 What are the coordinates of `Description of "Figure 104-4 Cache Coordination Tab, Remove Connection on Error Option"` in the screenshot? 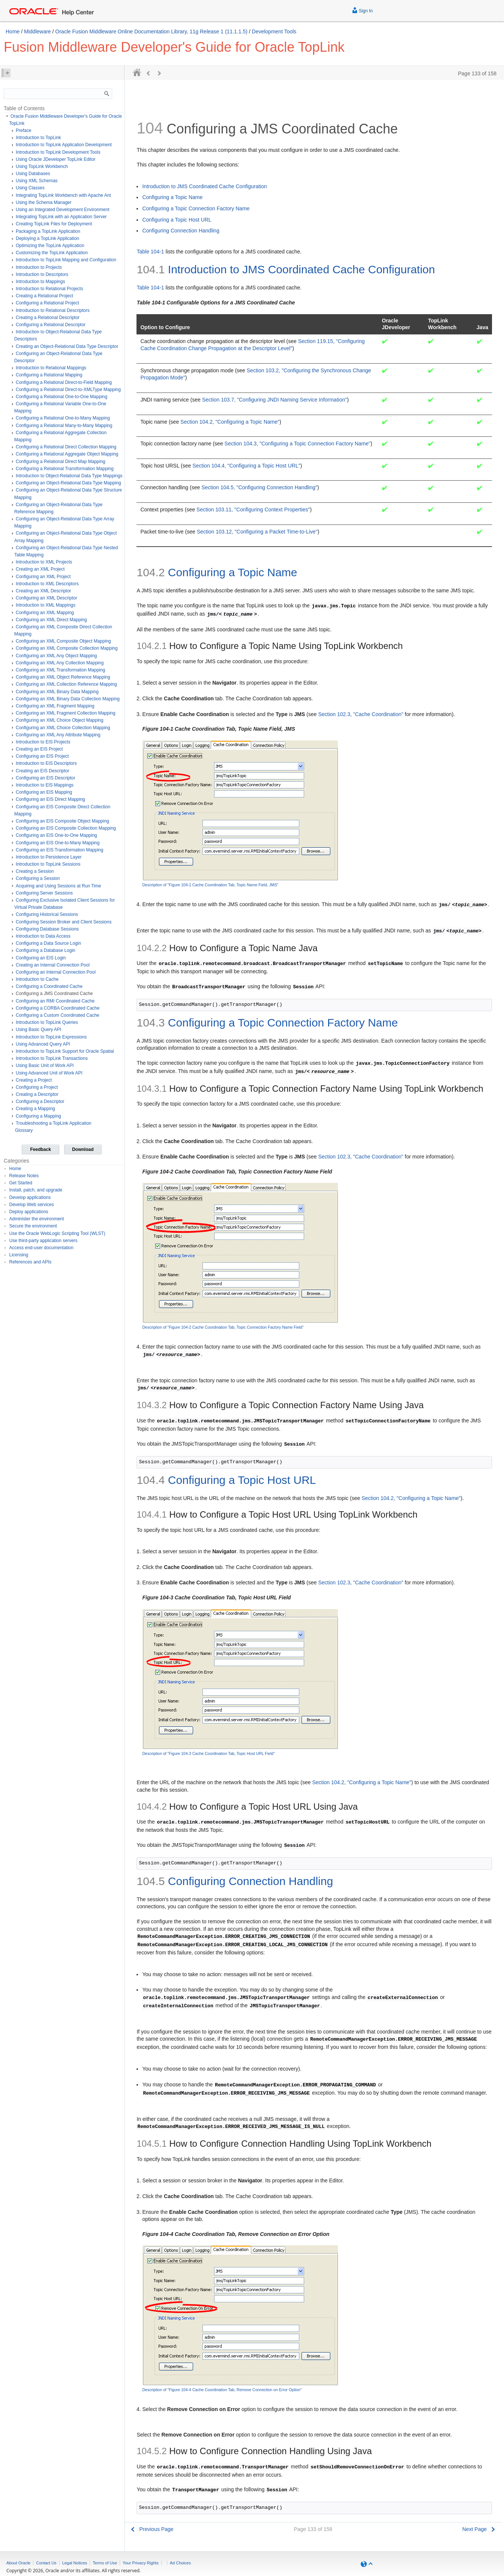 It's located at (222, 2389).